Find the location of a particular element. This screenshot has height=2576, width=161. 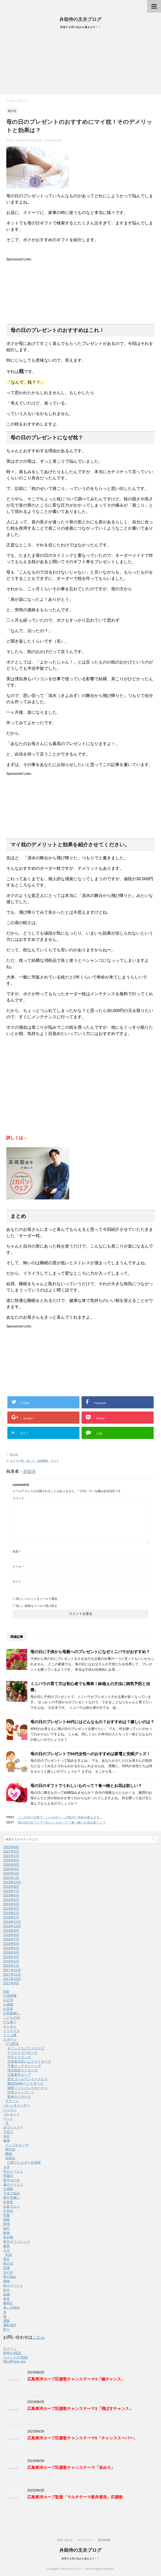

睡眠 is located at coordinates (8, 2154).